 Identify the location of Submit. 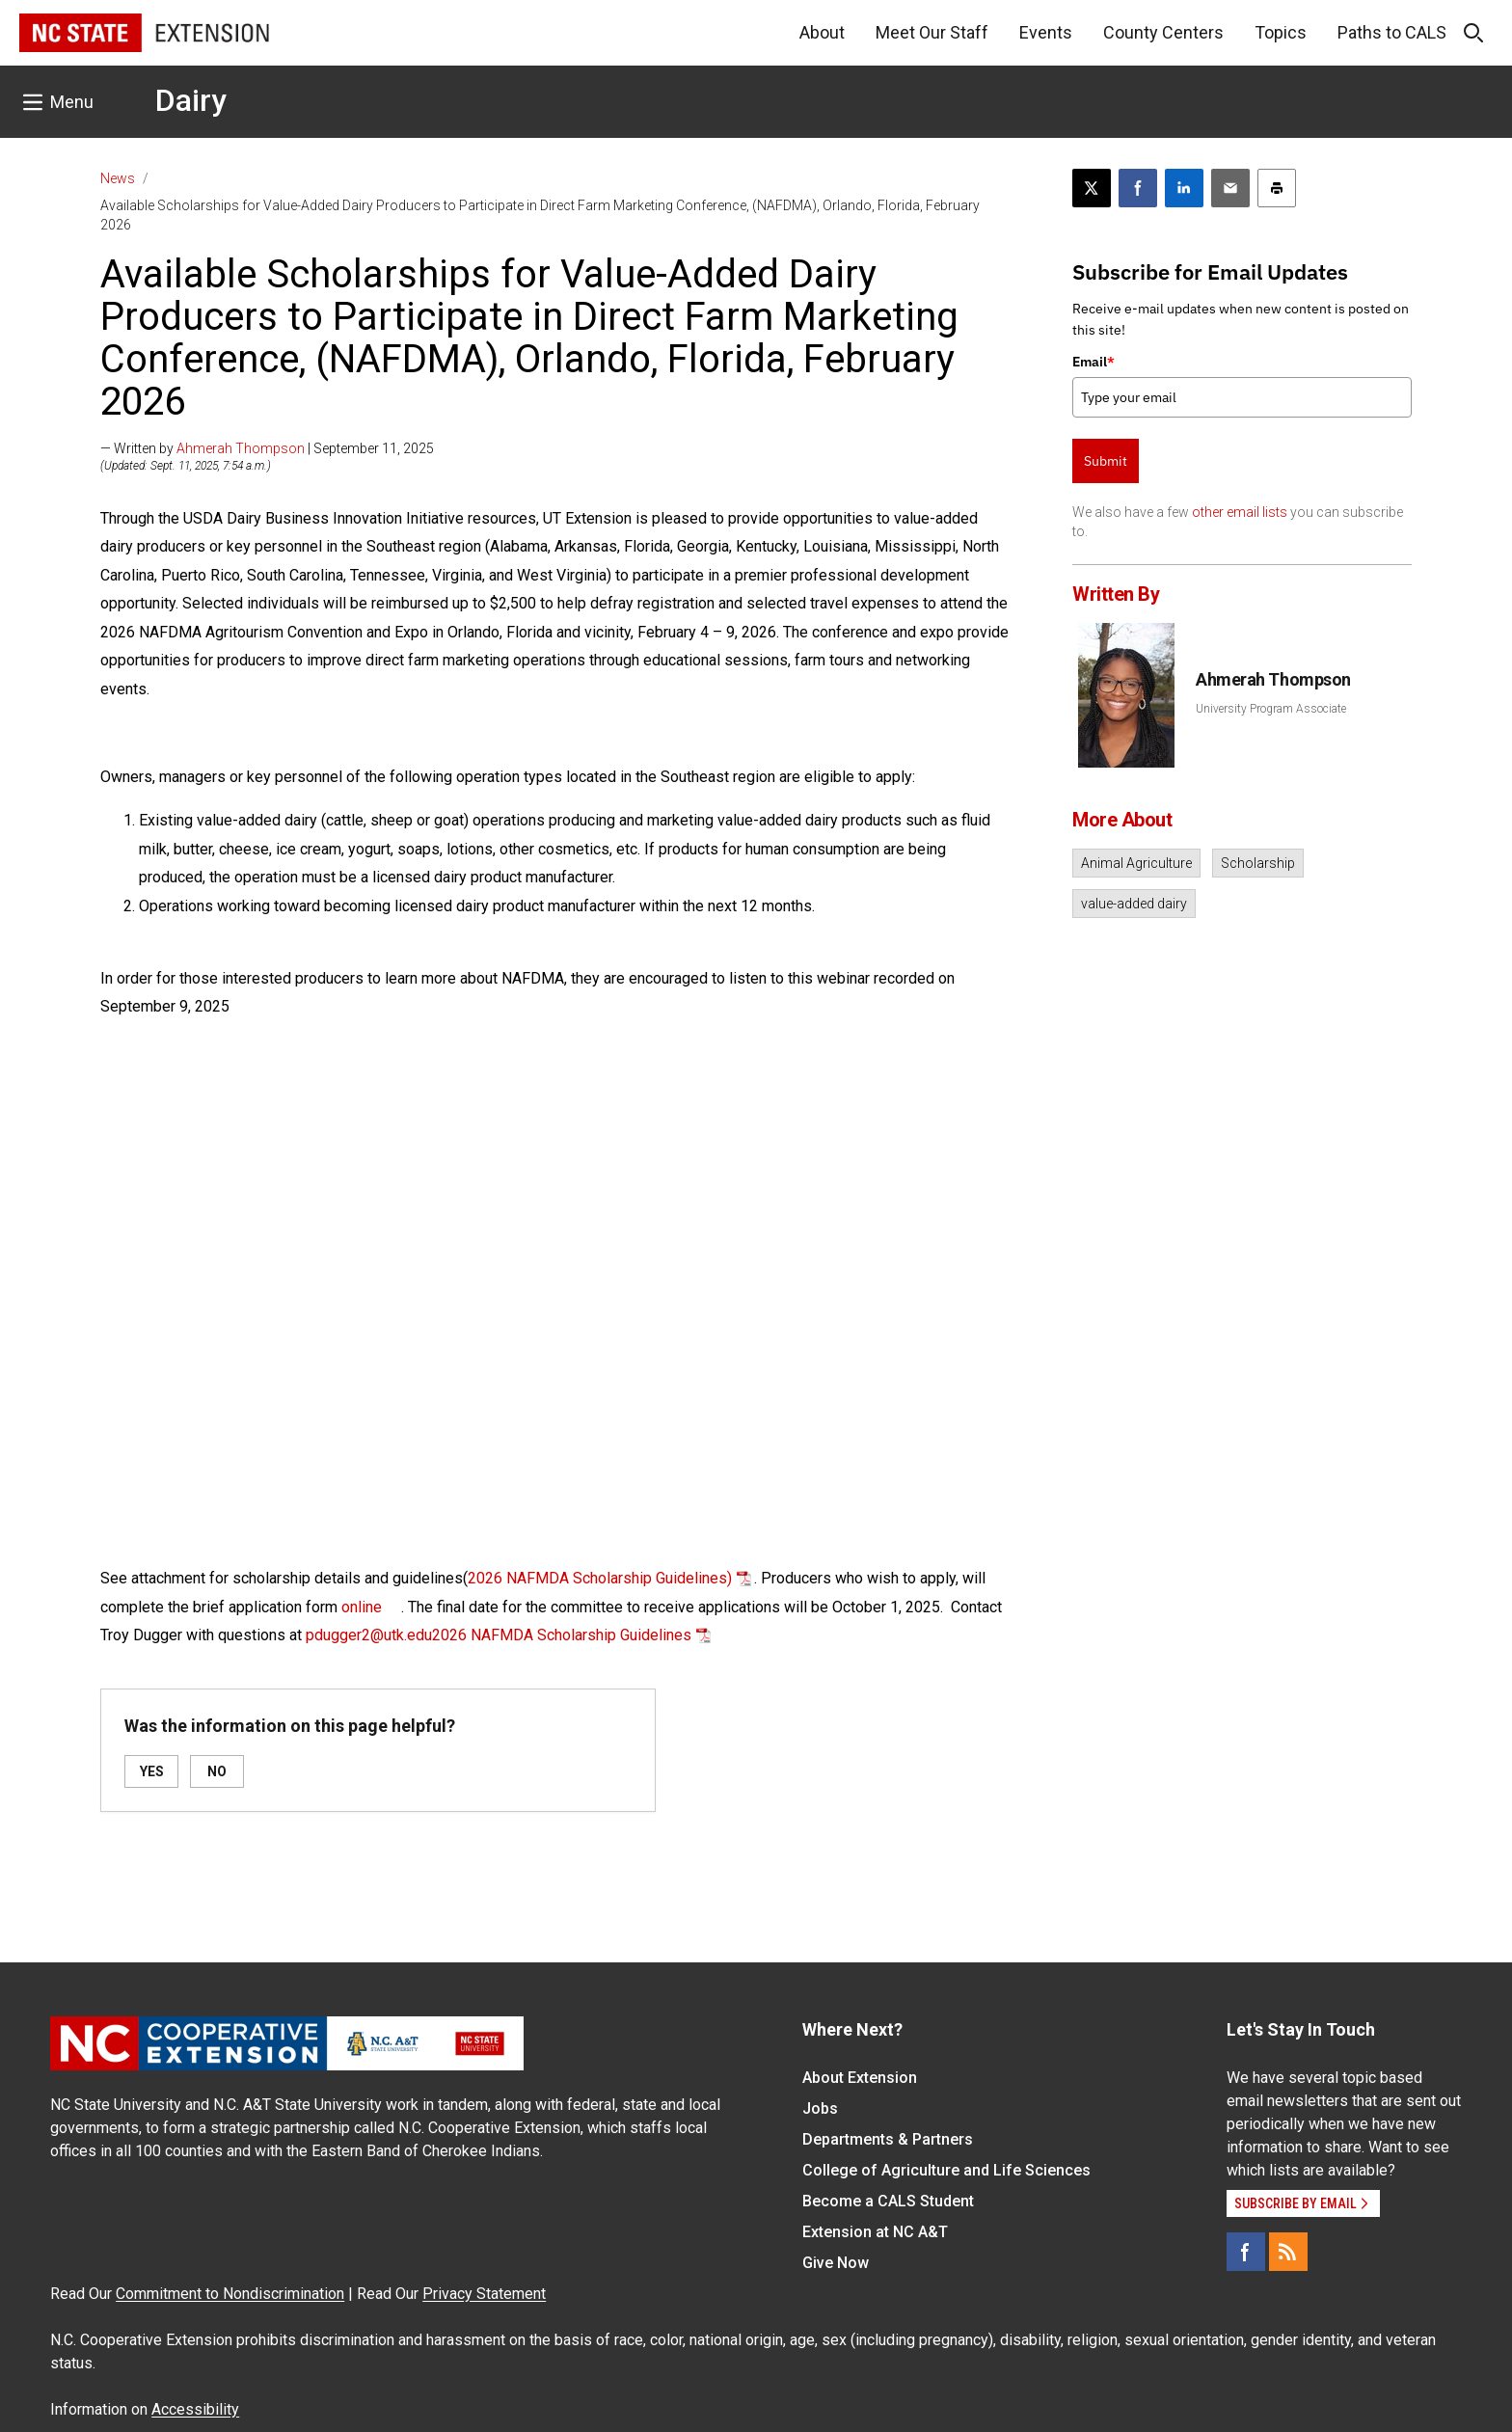
(1105, 461).